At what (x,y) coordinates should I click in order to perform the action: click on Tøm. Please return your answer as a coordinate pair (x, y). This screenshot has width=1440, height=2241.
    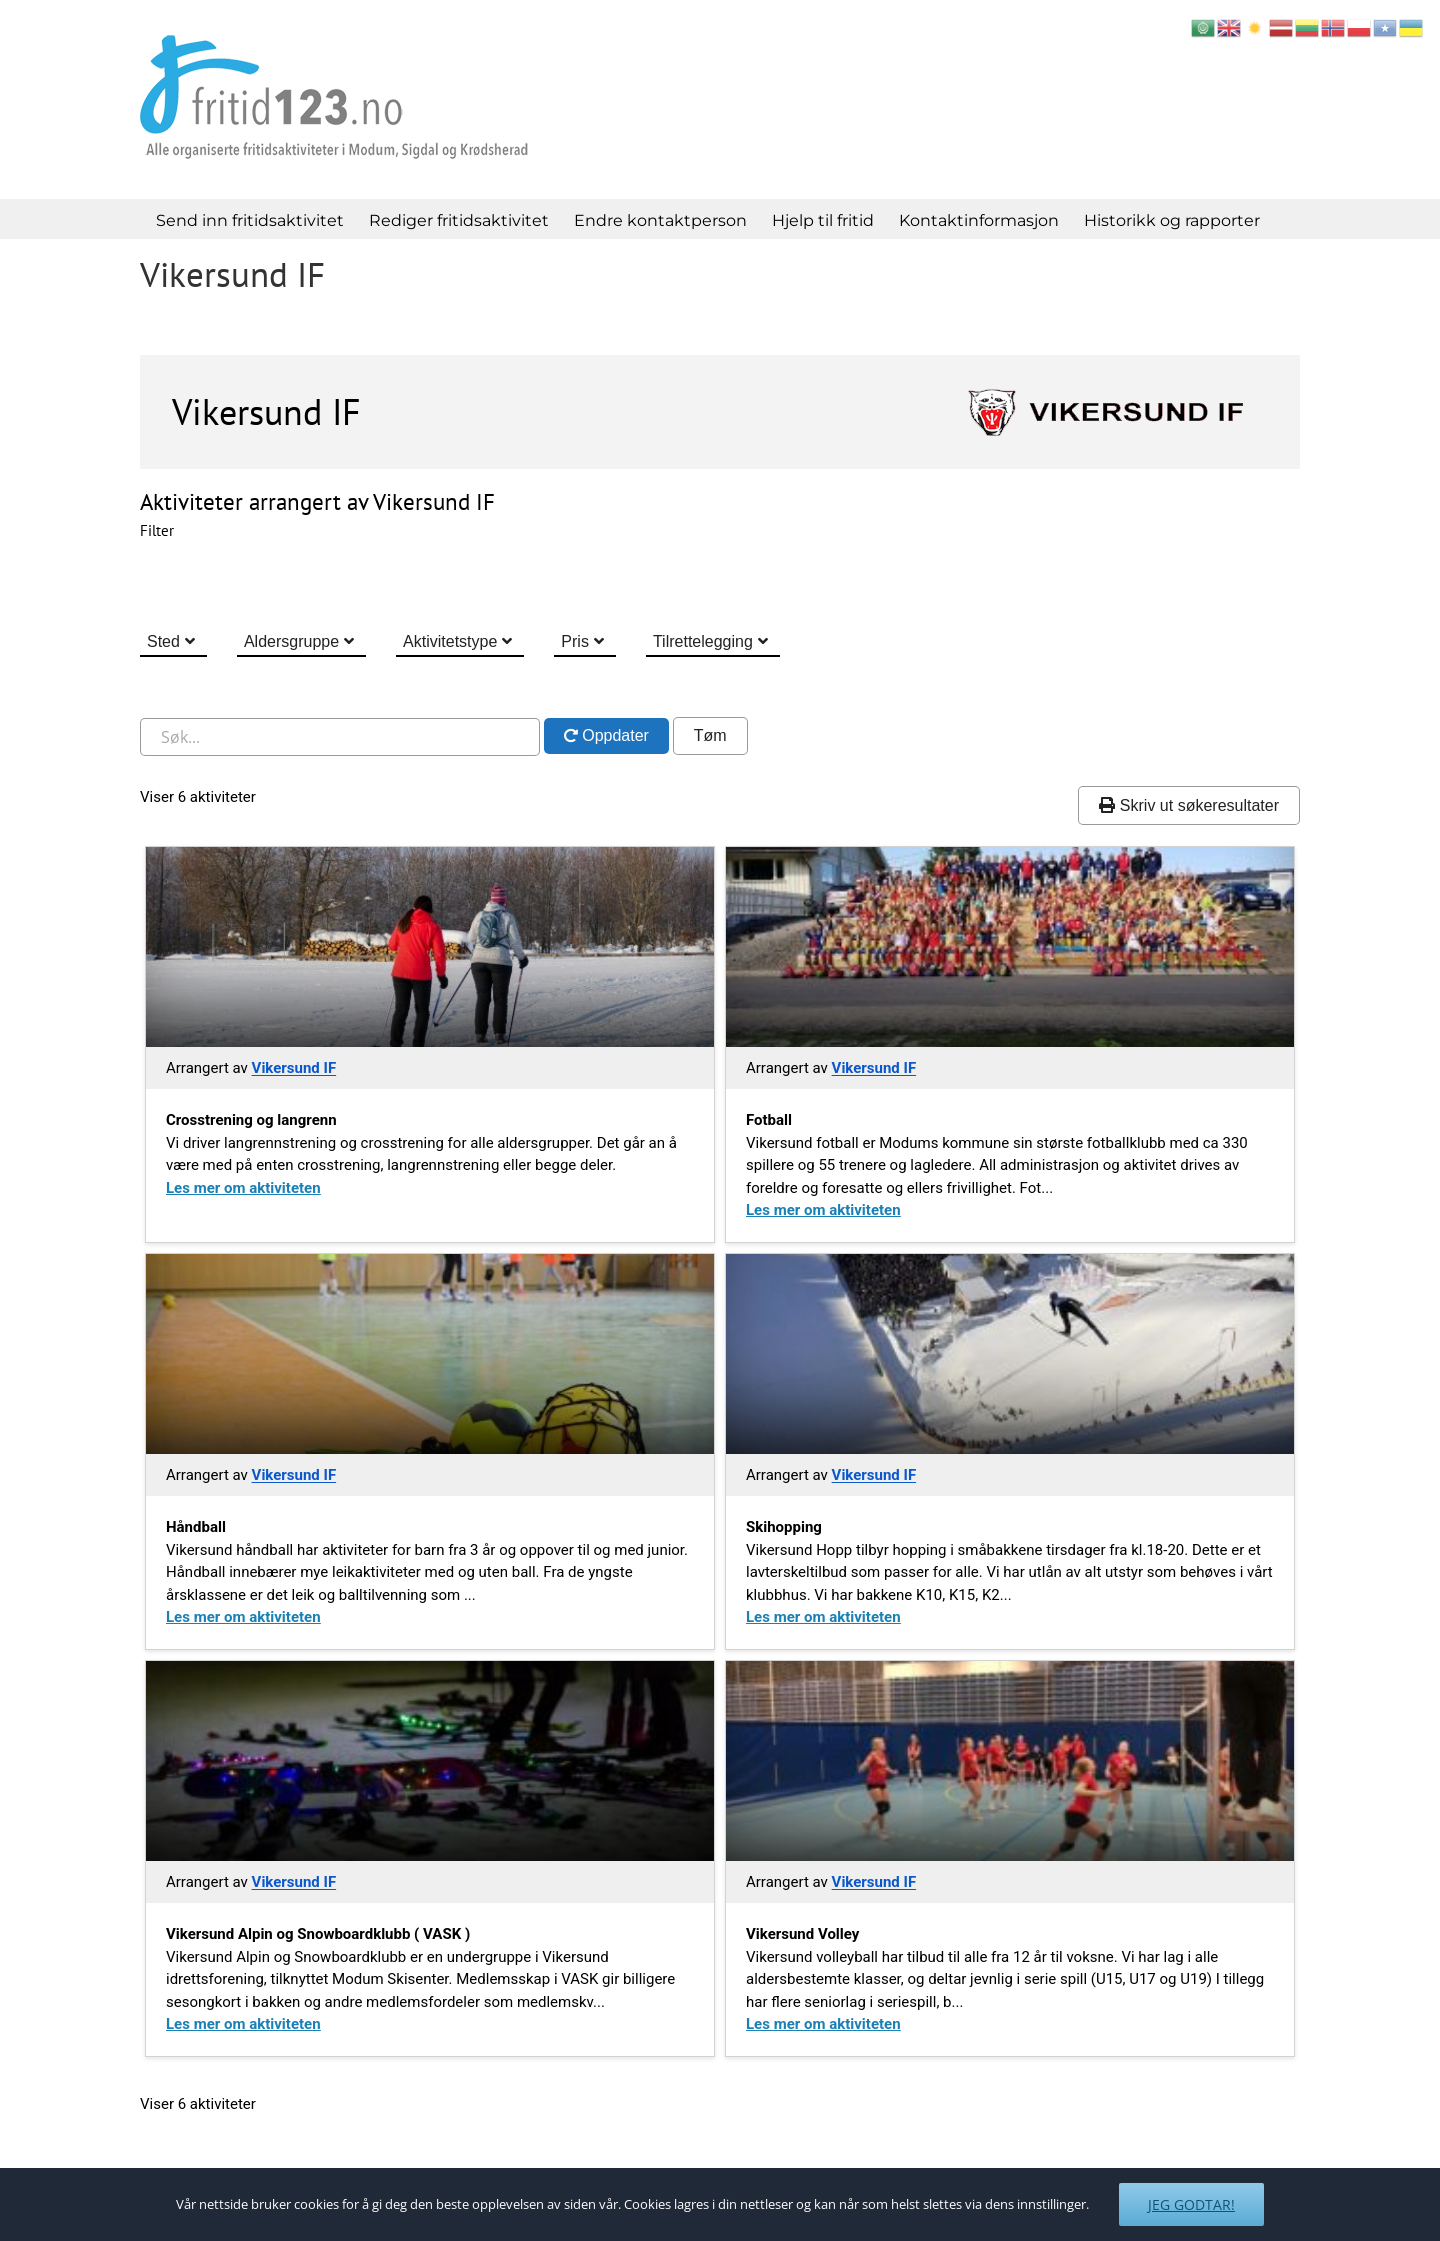
    Looking at the image, I should click on (710, 735).